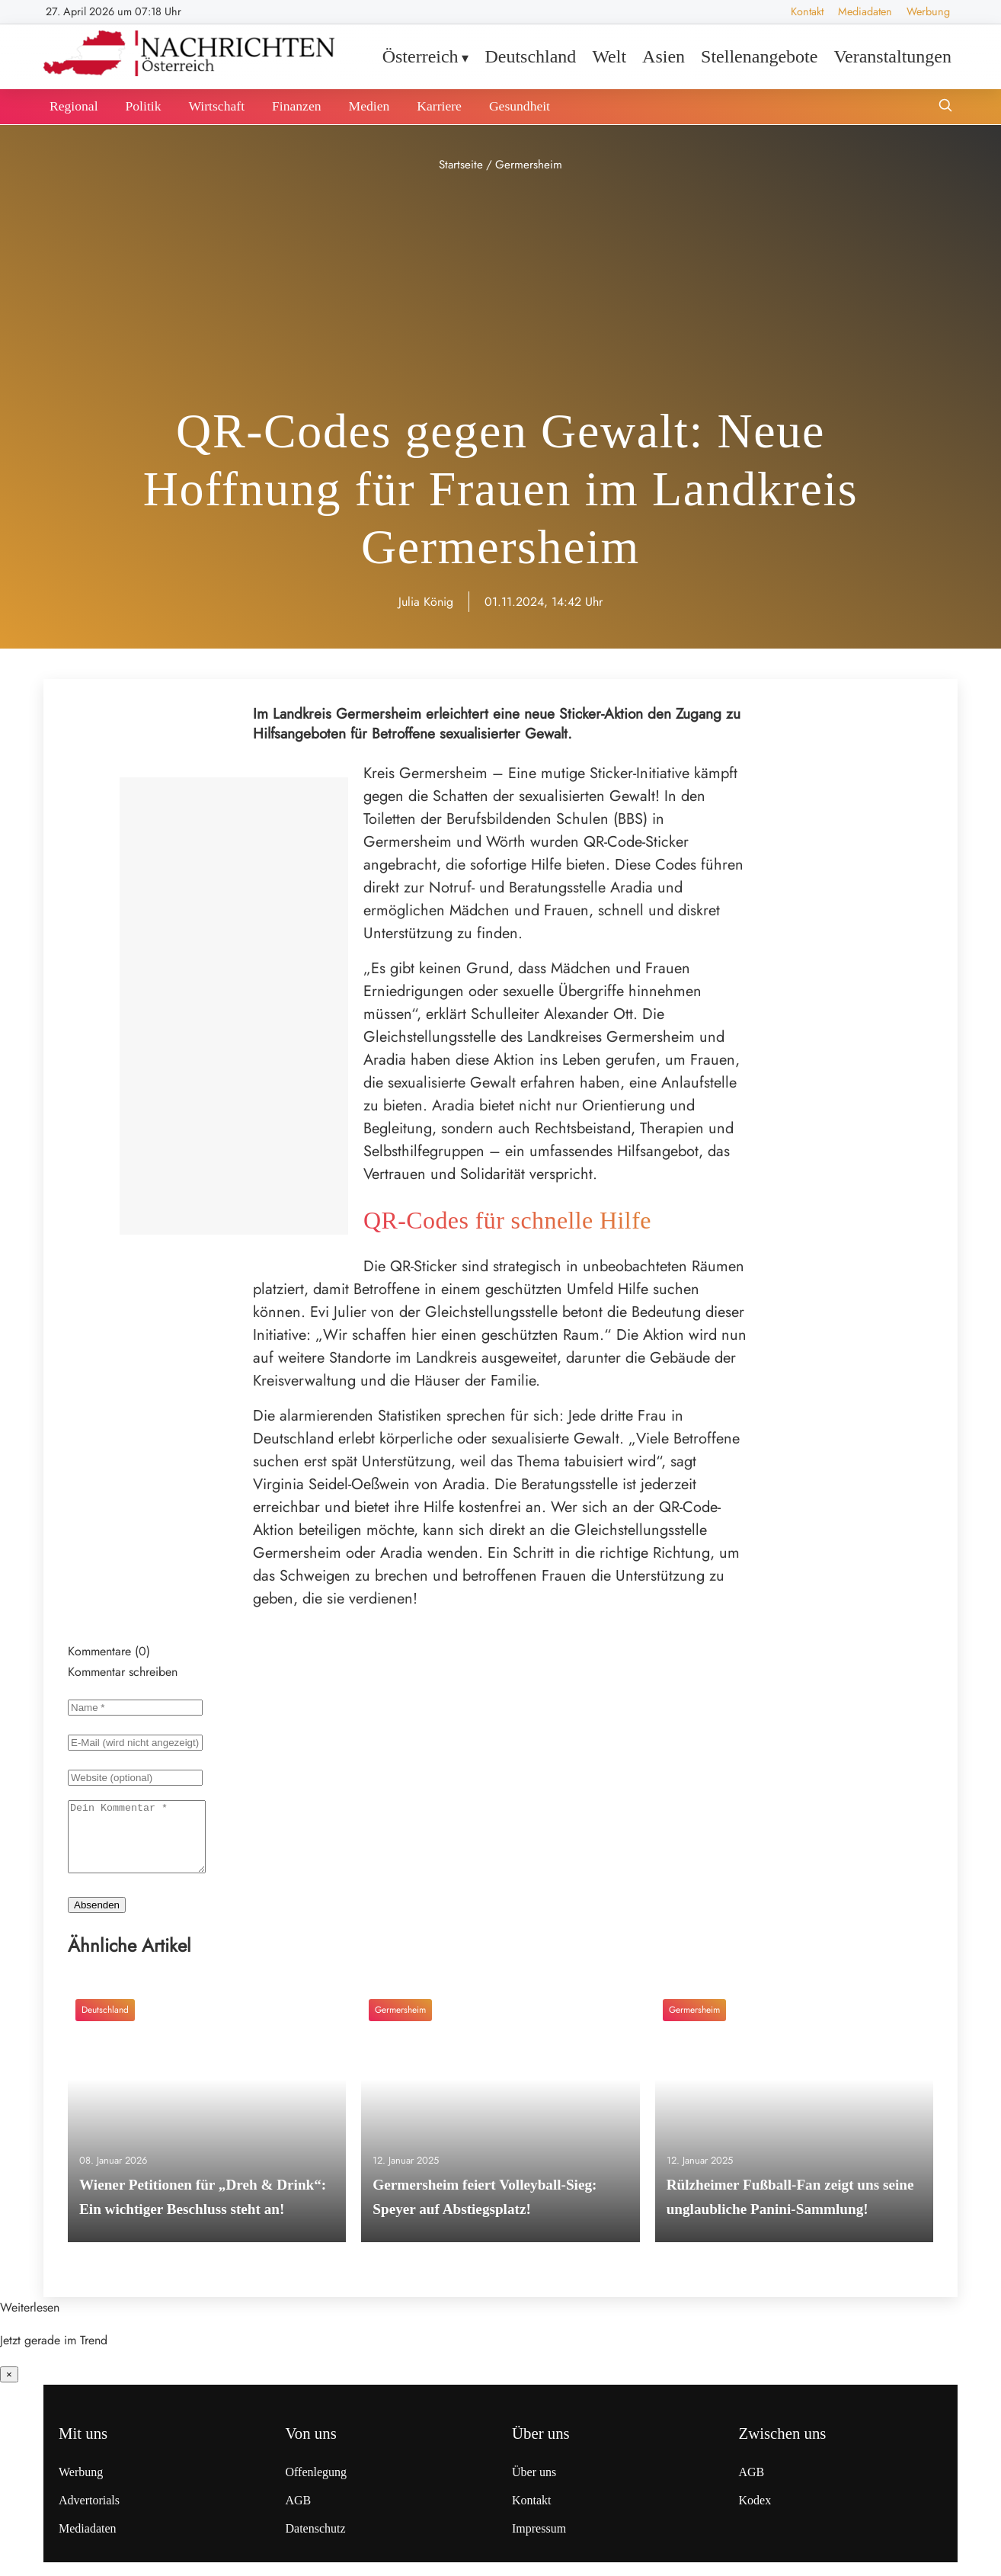 This screenshot has width=1001, height=2576. What do you see at coordinates (865, 11) in the screenshot?
I see `Mediadaten` at bounding box center [865, 11].